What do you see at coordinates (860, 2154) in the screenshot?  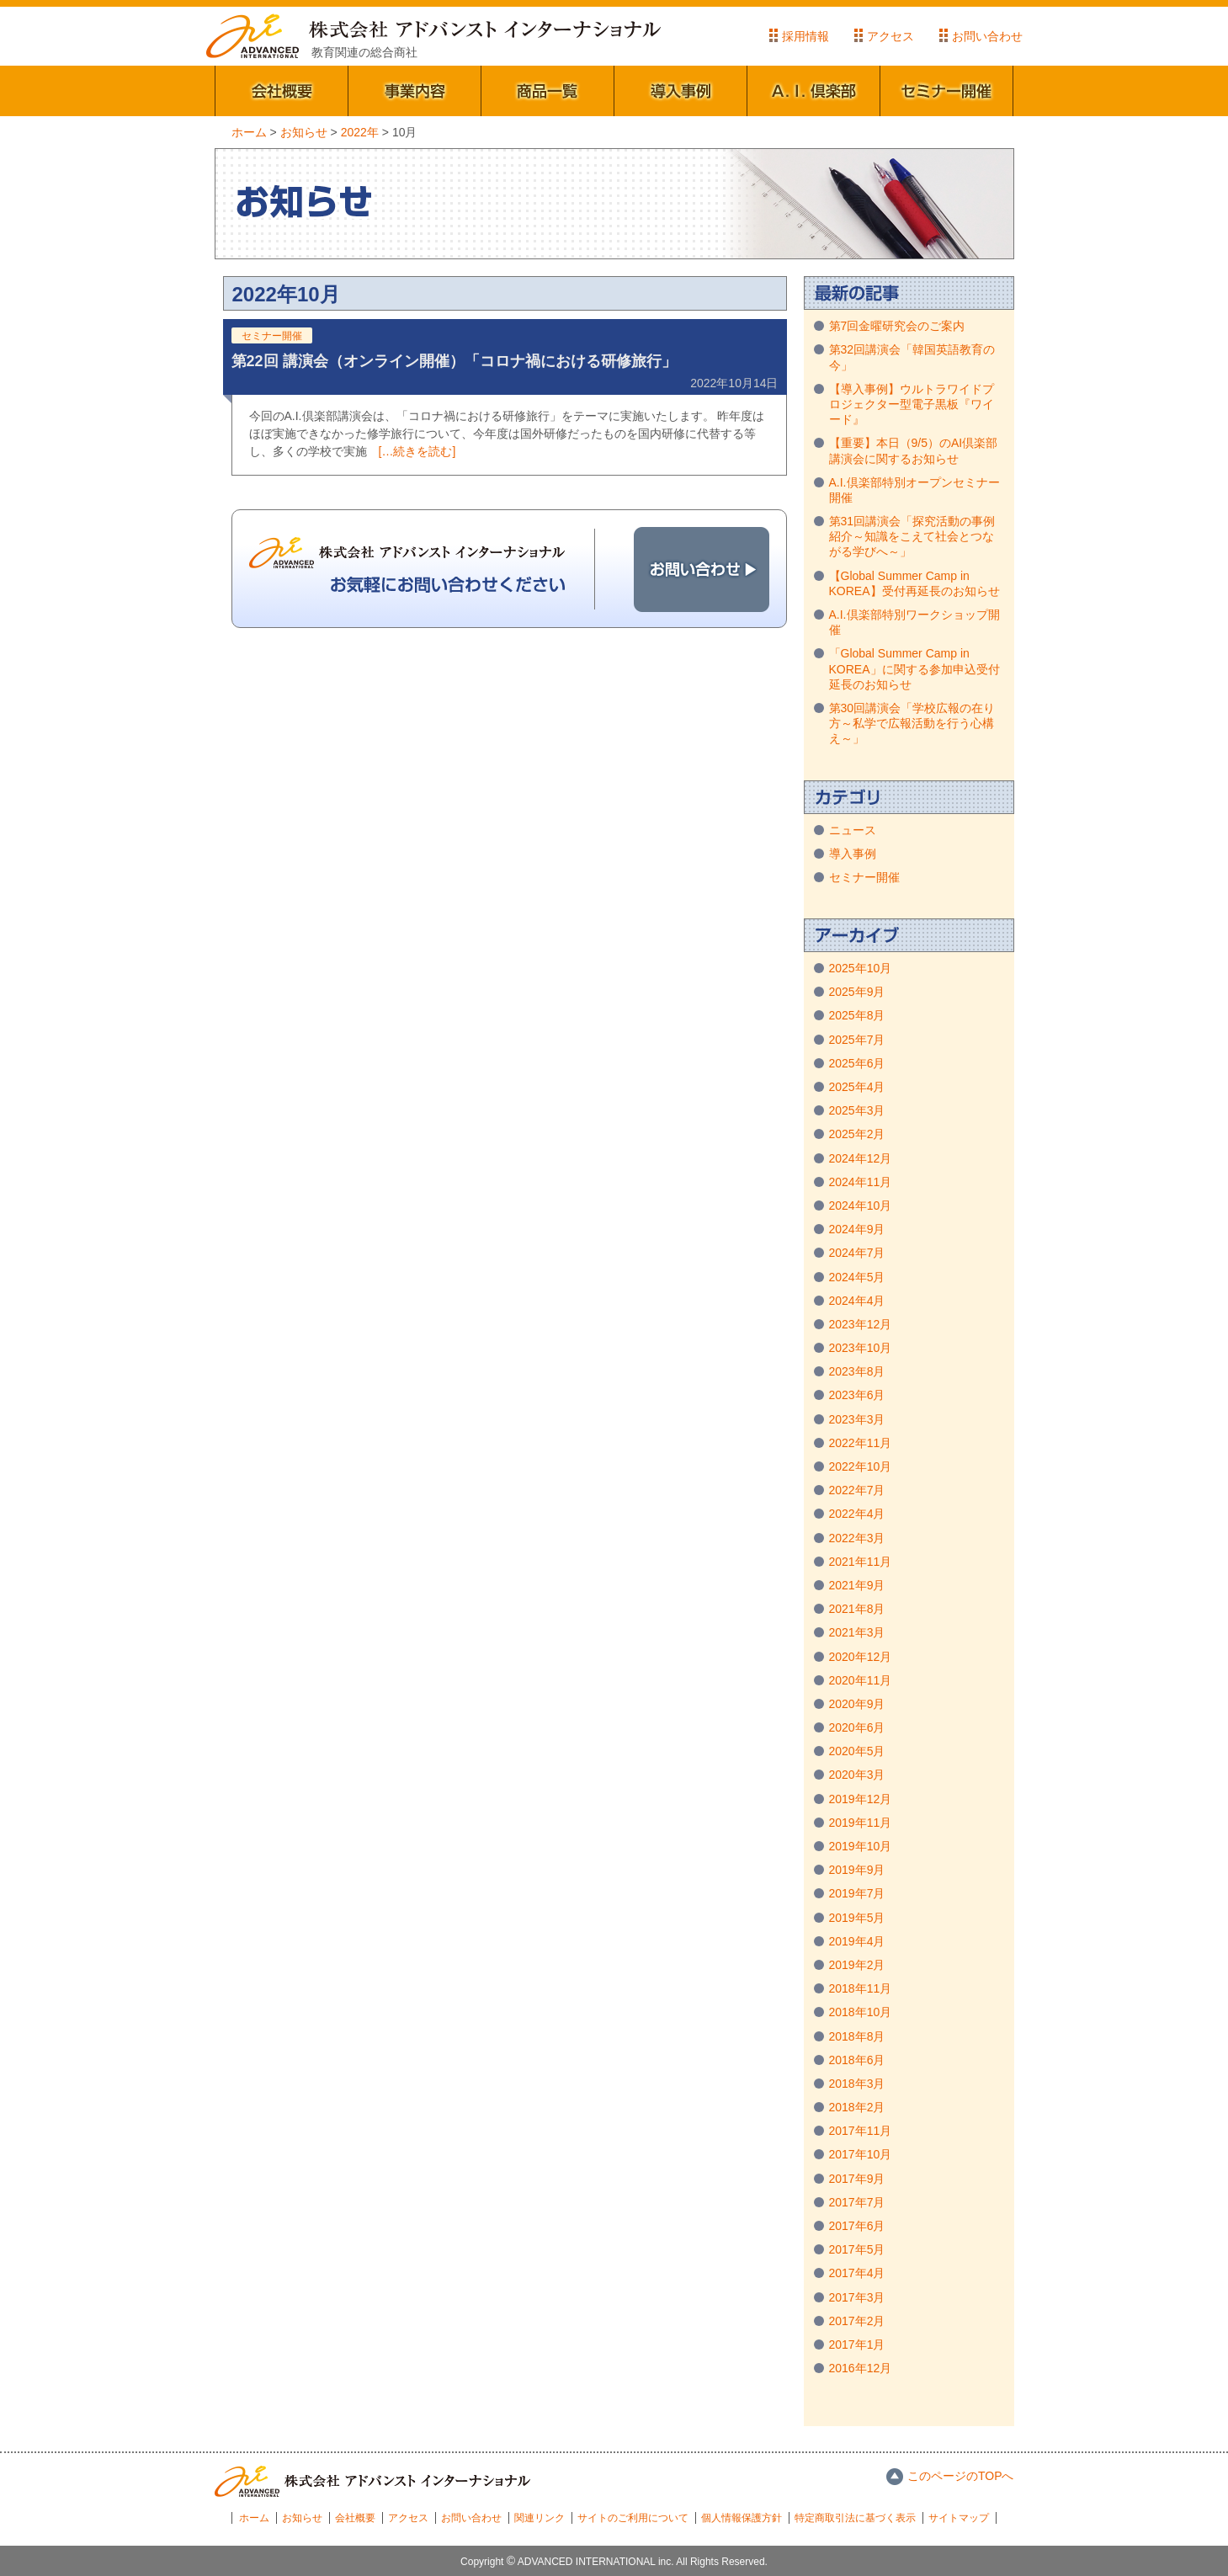 I see `2017年10月` at bounding box center [860, 2154].